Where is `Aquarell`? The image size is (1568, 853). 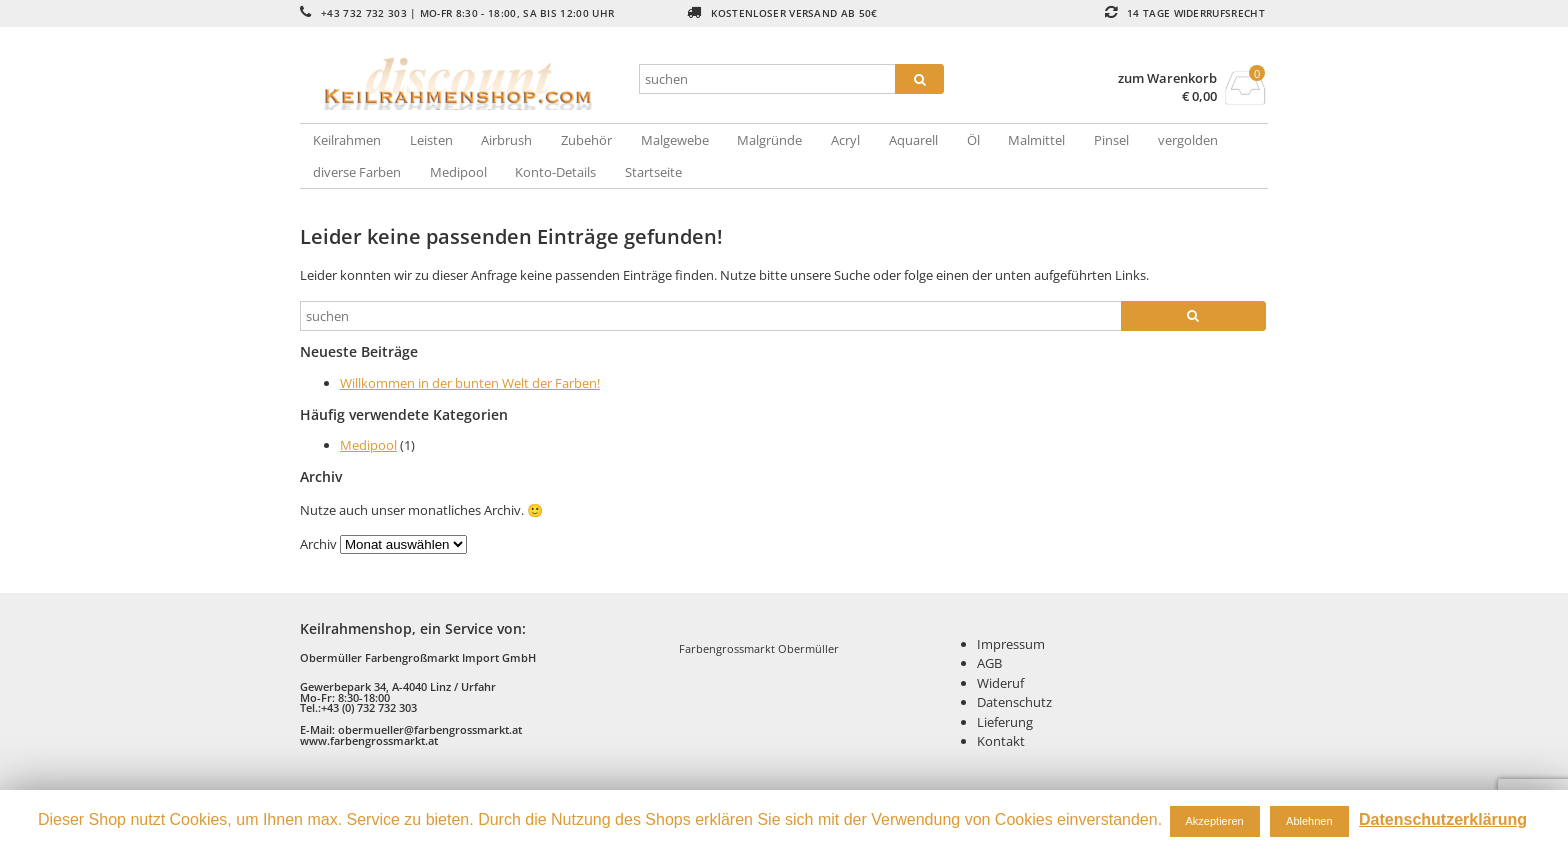 Aquarell is located at coordinates (913, 140).